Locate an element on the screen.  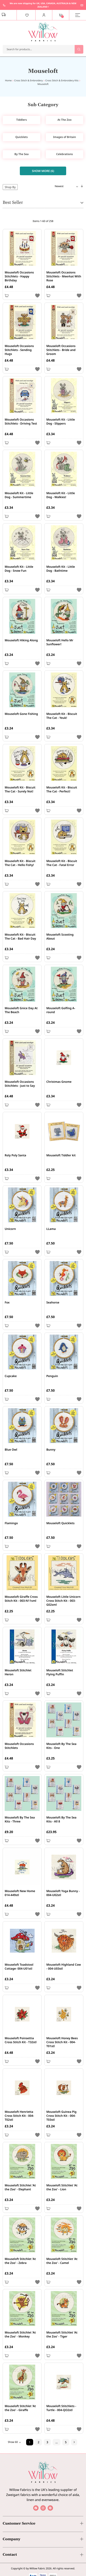
Cross Stitch & Embroidery Kits is located at coordinates (61, 80).